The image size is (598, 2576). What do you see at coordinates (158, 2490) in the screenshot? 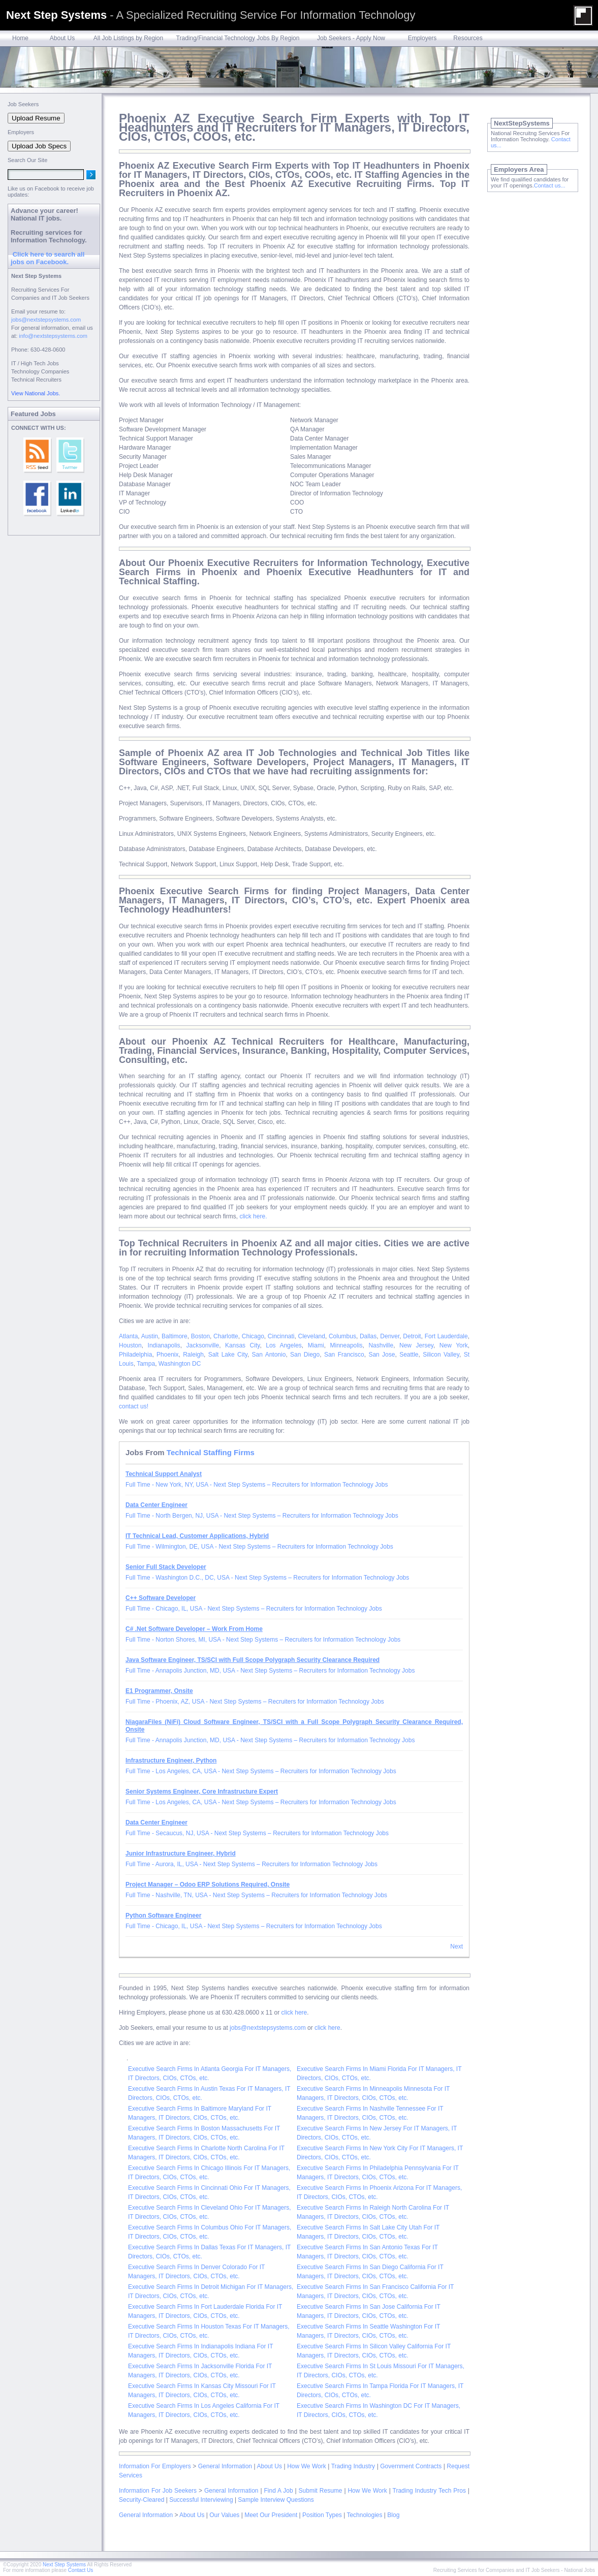
I see `Information For Job Seekers` at bounding box center [158, 2490].